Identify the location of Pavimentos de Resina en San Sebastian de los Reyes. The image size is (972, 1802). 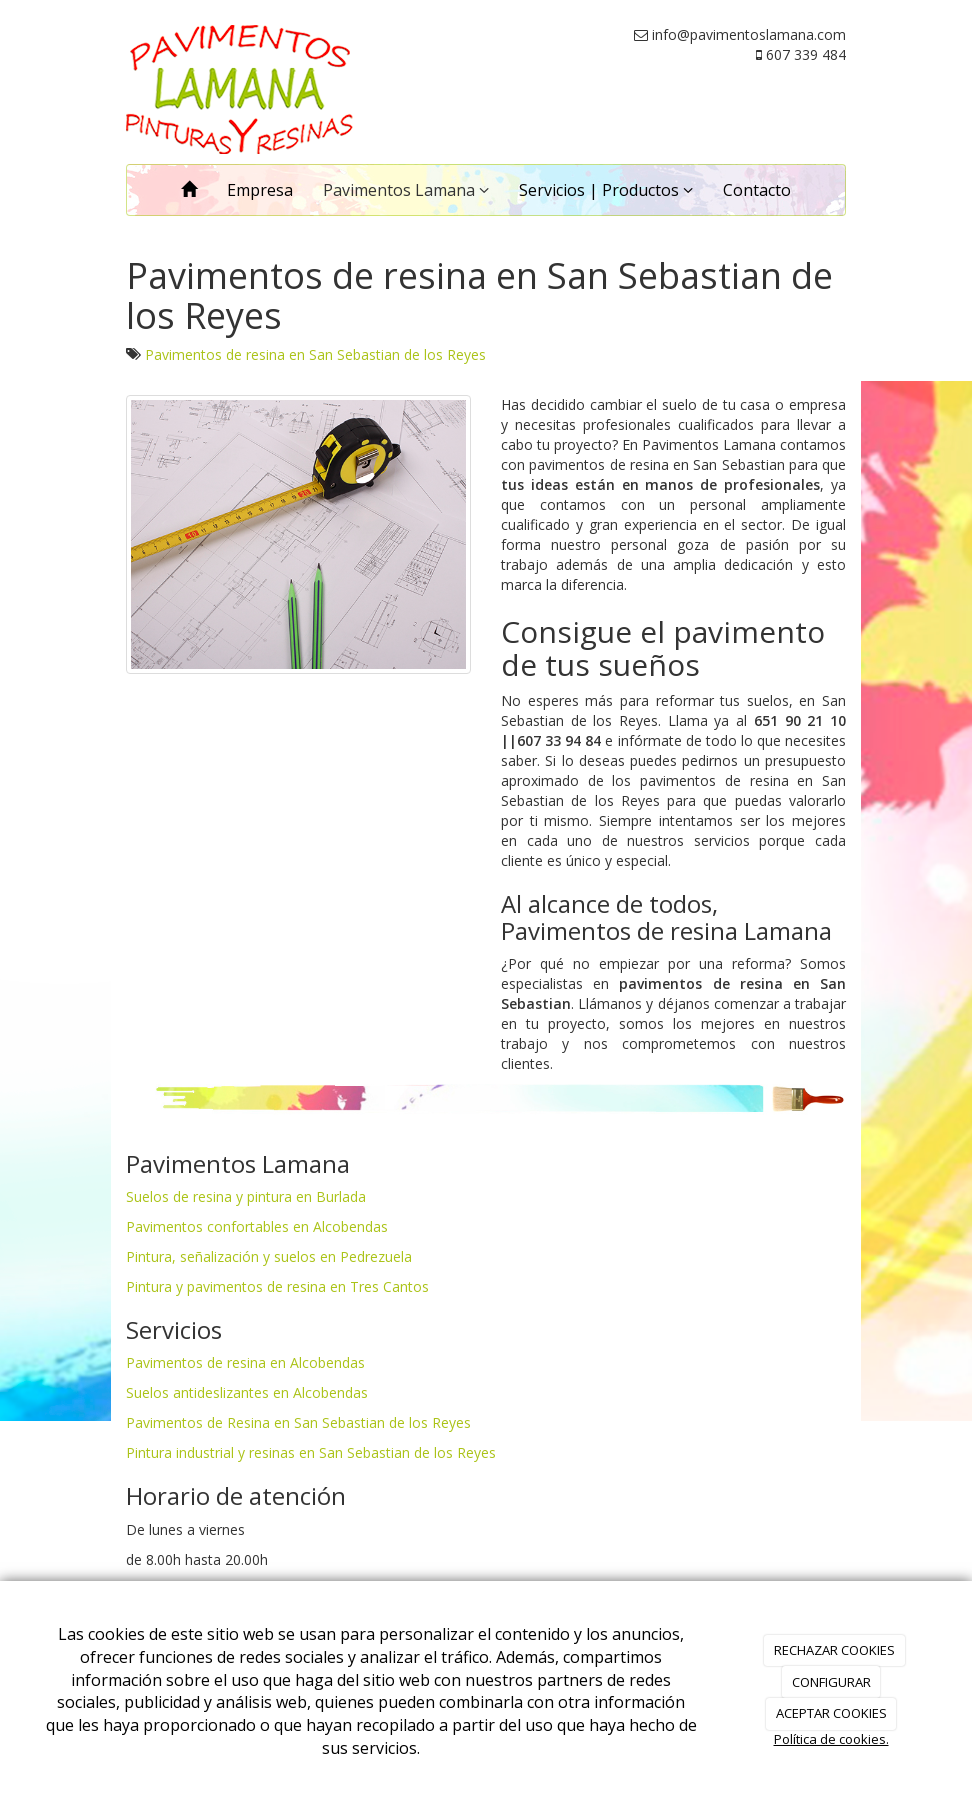
(298, 1422).